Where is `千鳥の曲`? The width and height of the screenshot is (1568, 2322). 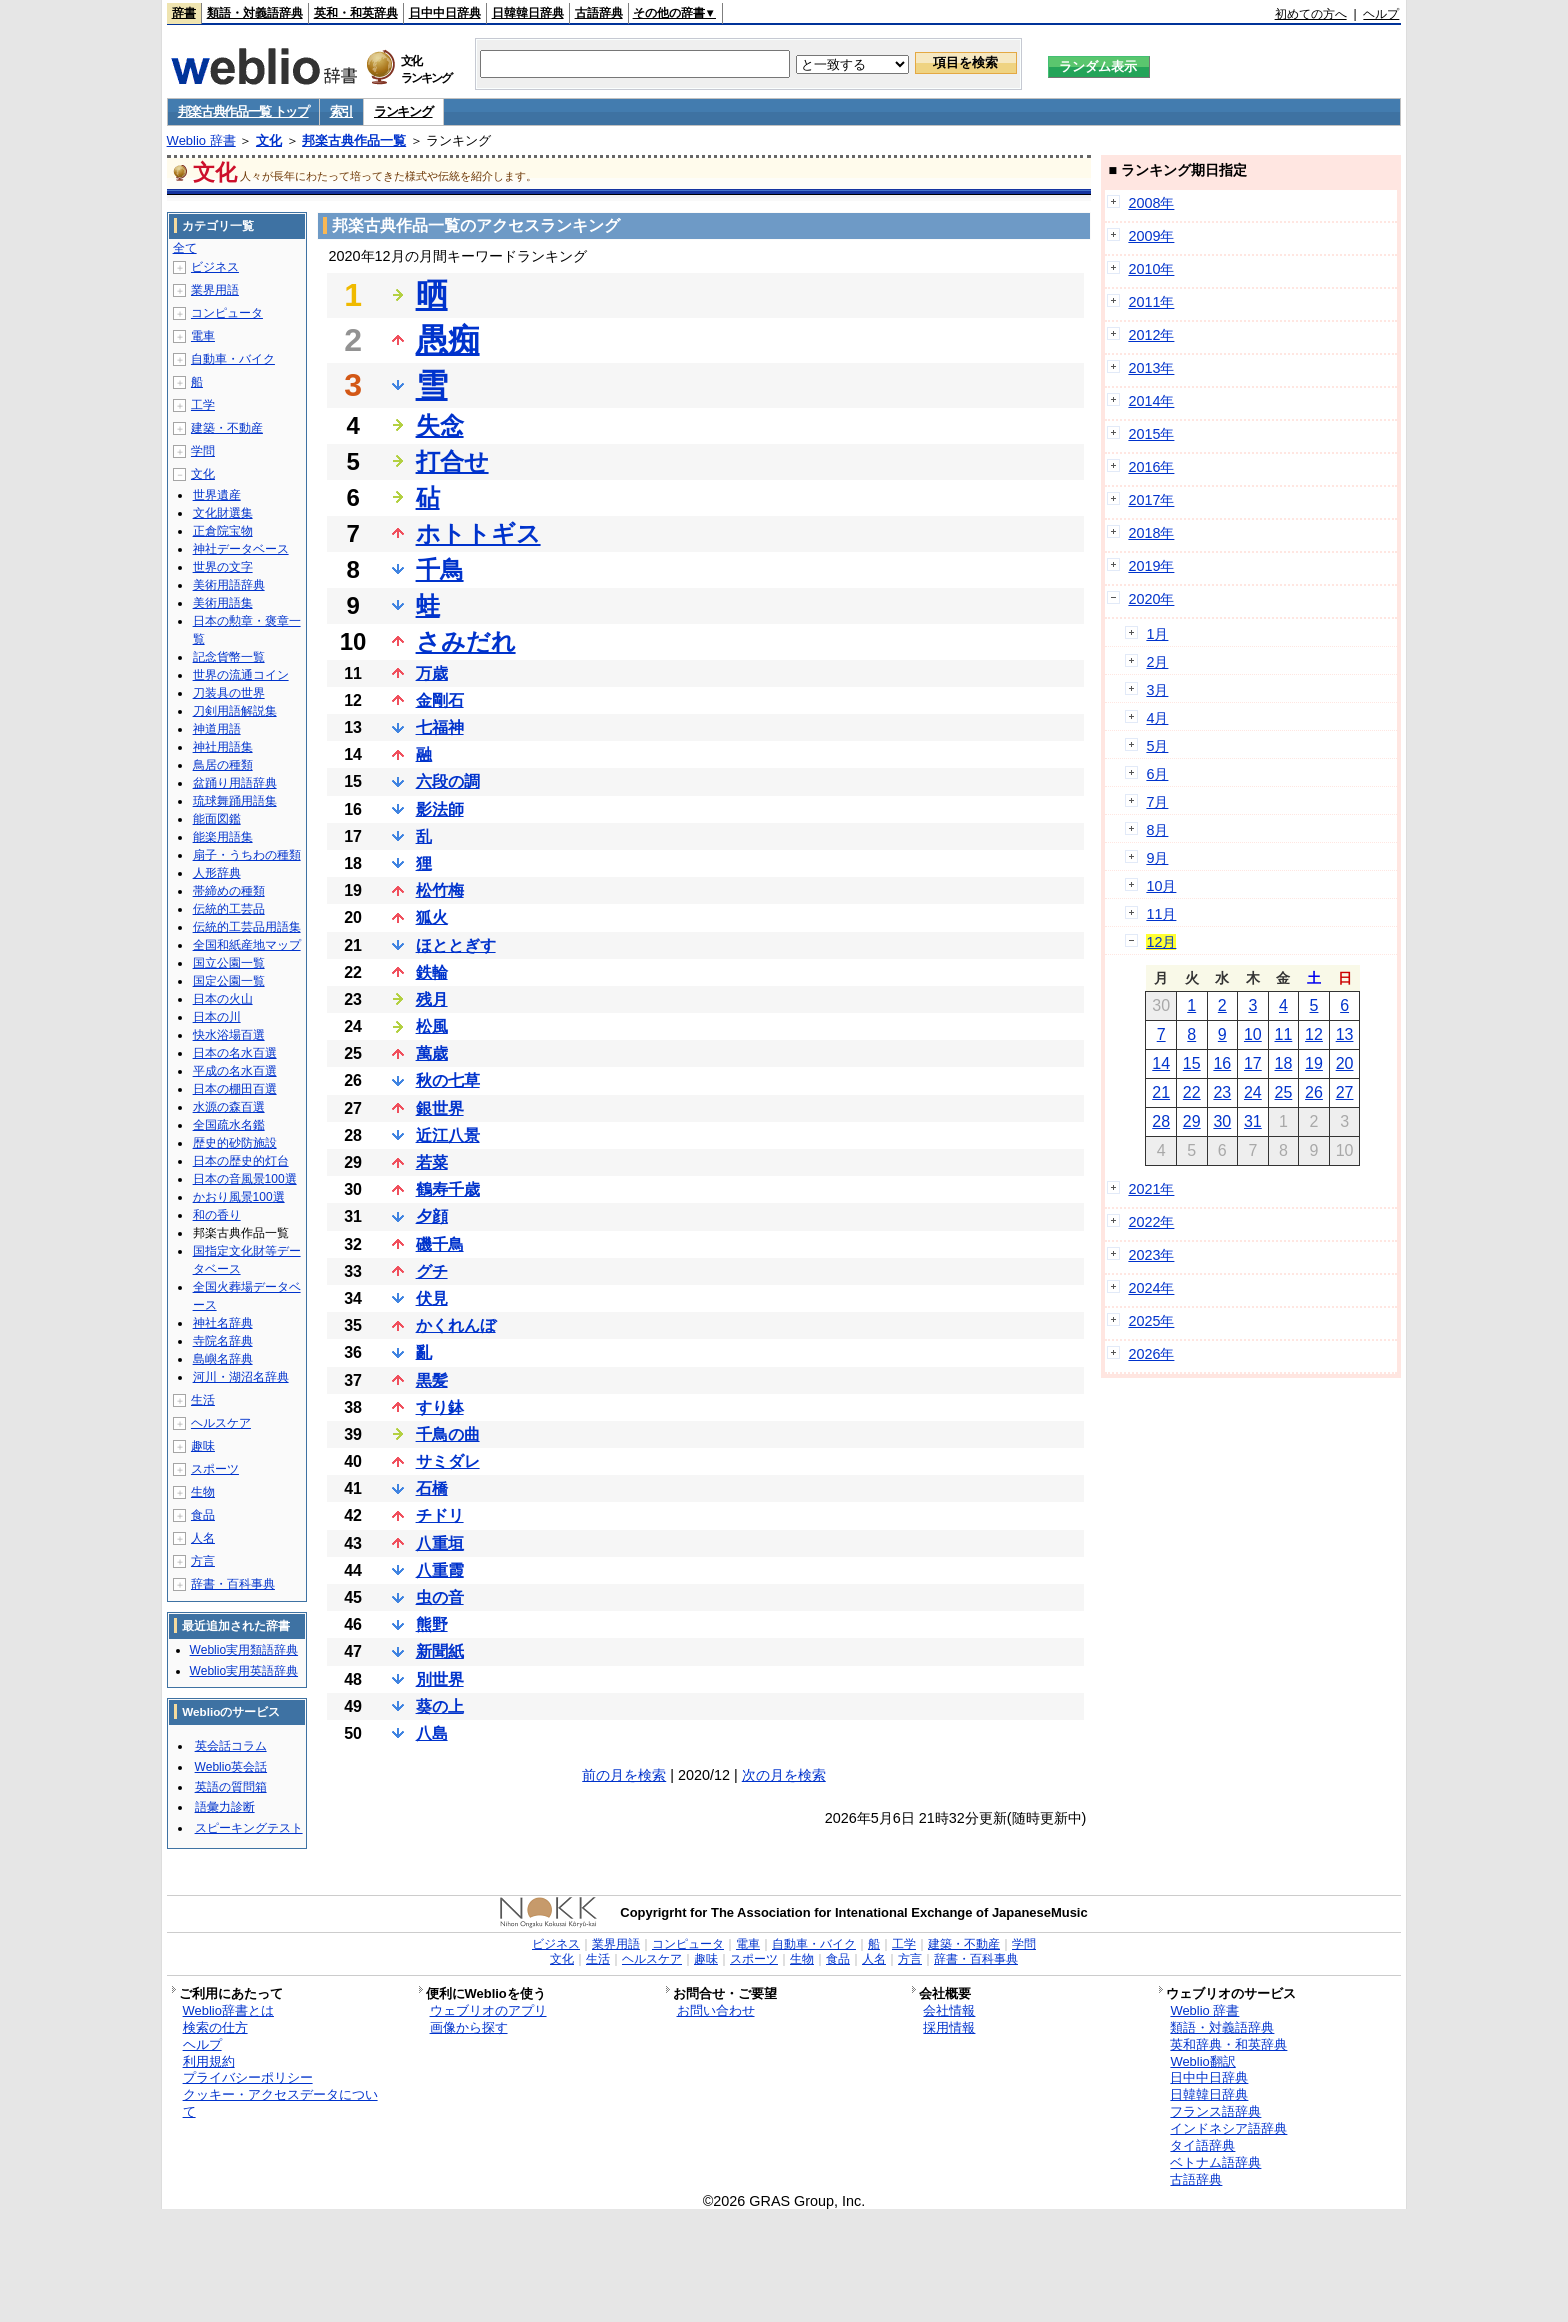
千鳥の曲 is located at coordinates (448, 1434).